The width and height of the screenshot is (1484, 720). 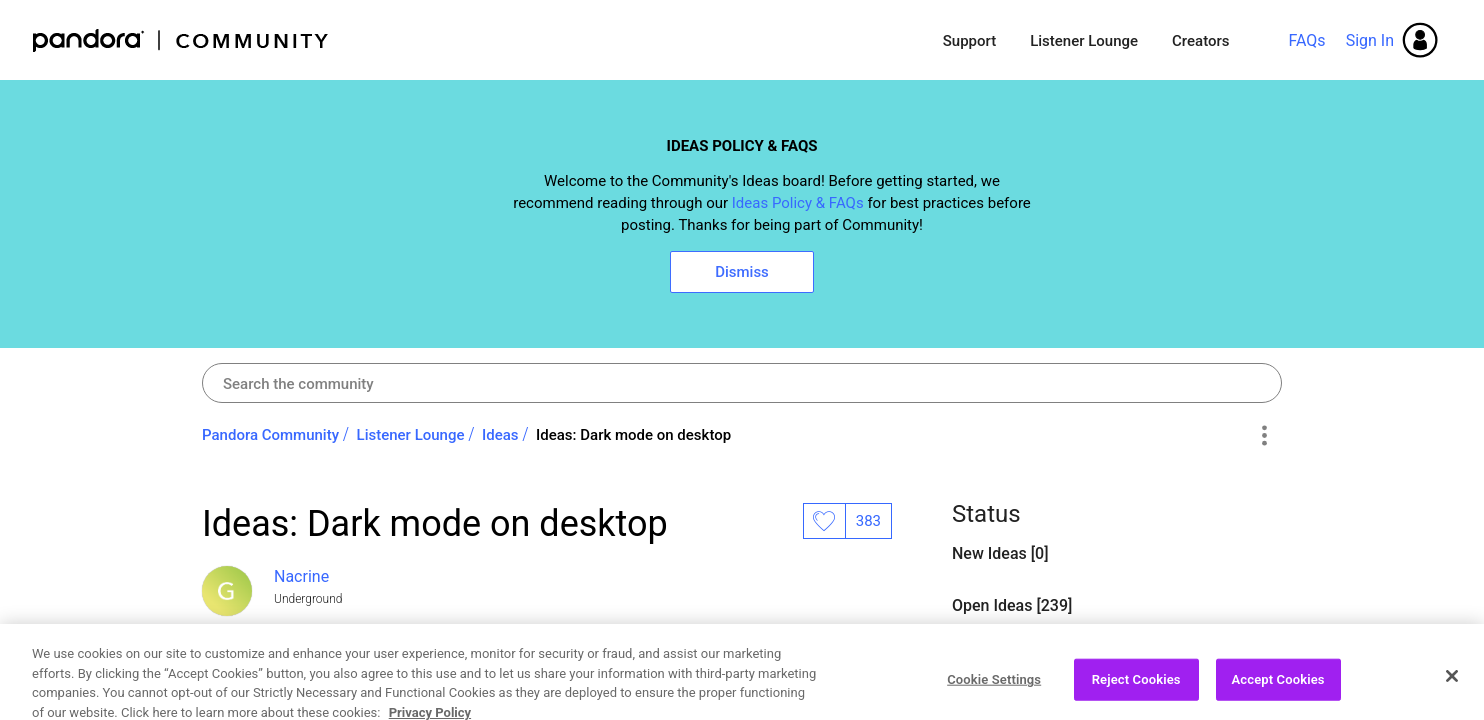 What do you see at coordinates (317, 678) in the screenshot?
I see `Open Ideas` at bounding box center [317, 678].